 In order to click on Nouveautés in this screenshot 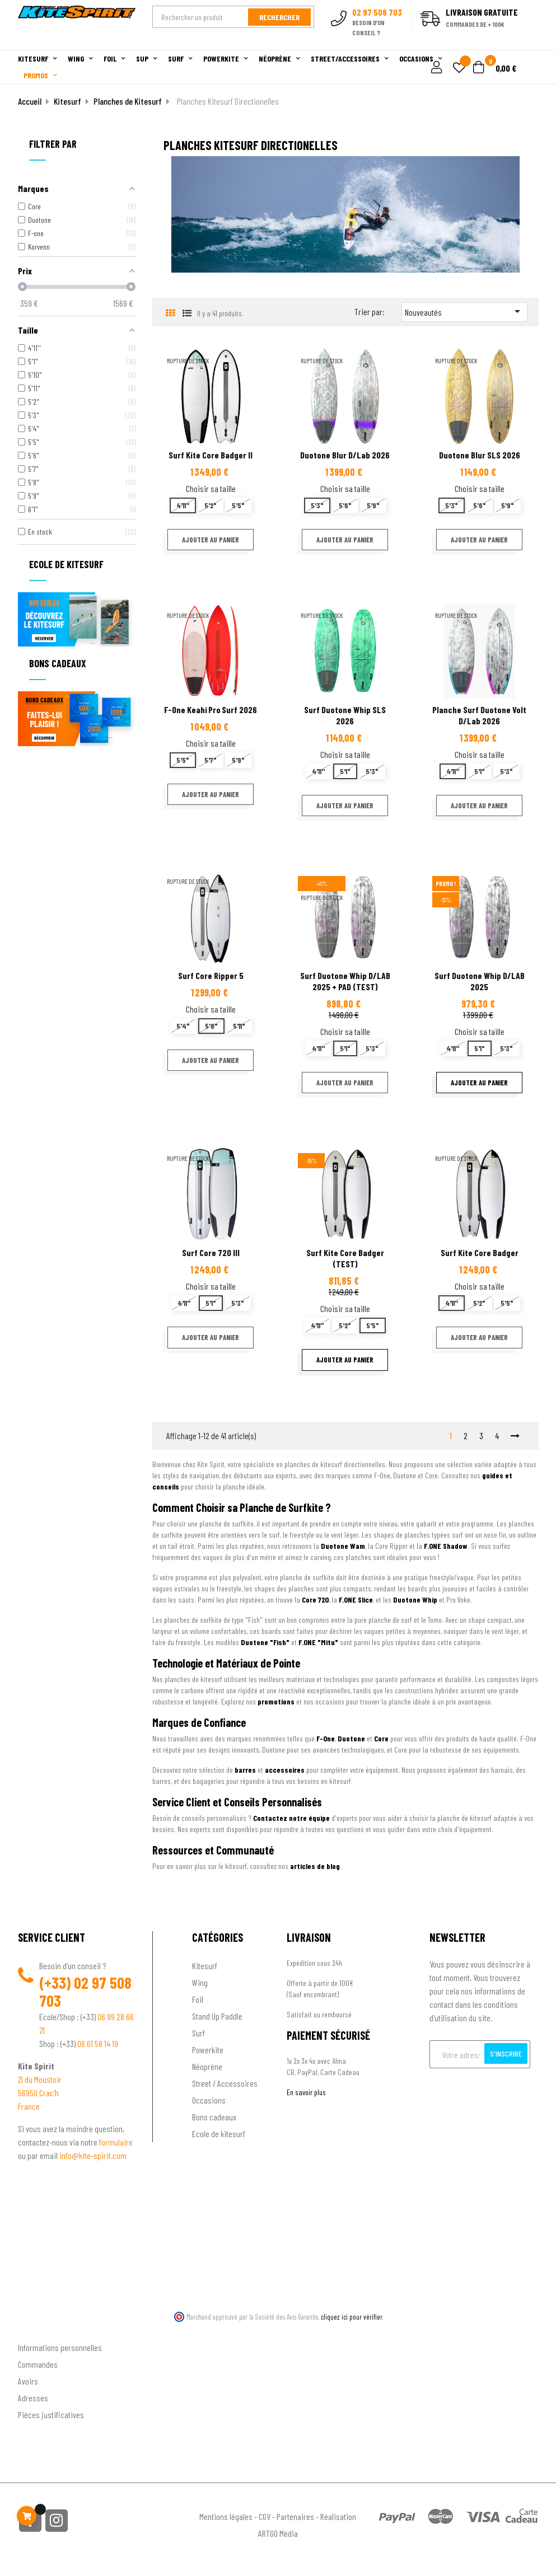, I will do `click(464, 311)`.